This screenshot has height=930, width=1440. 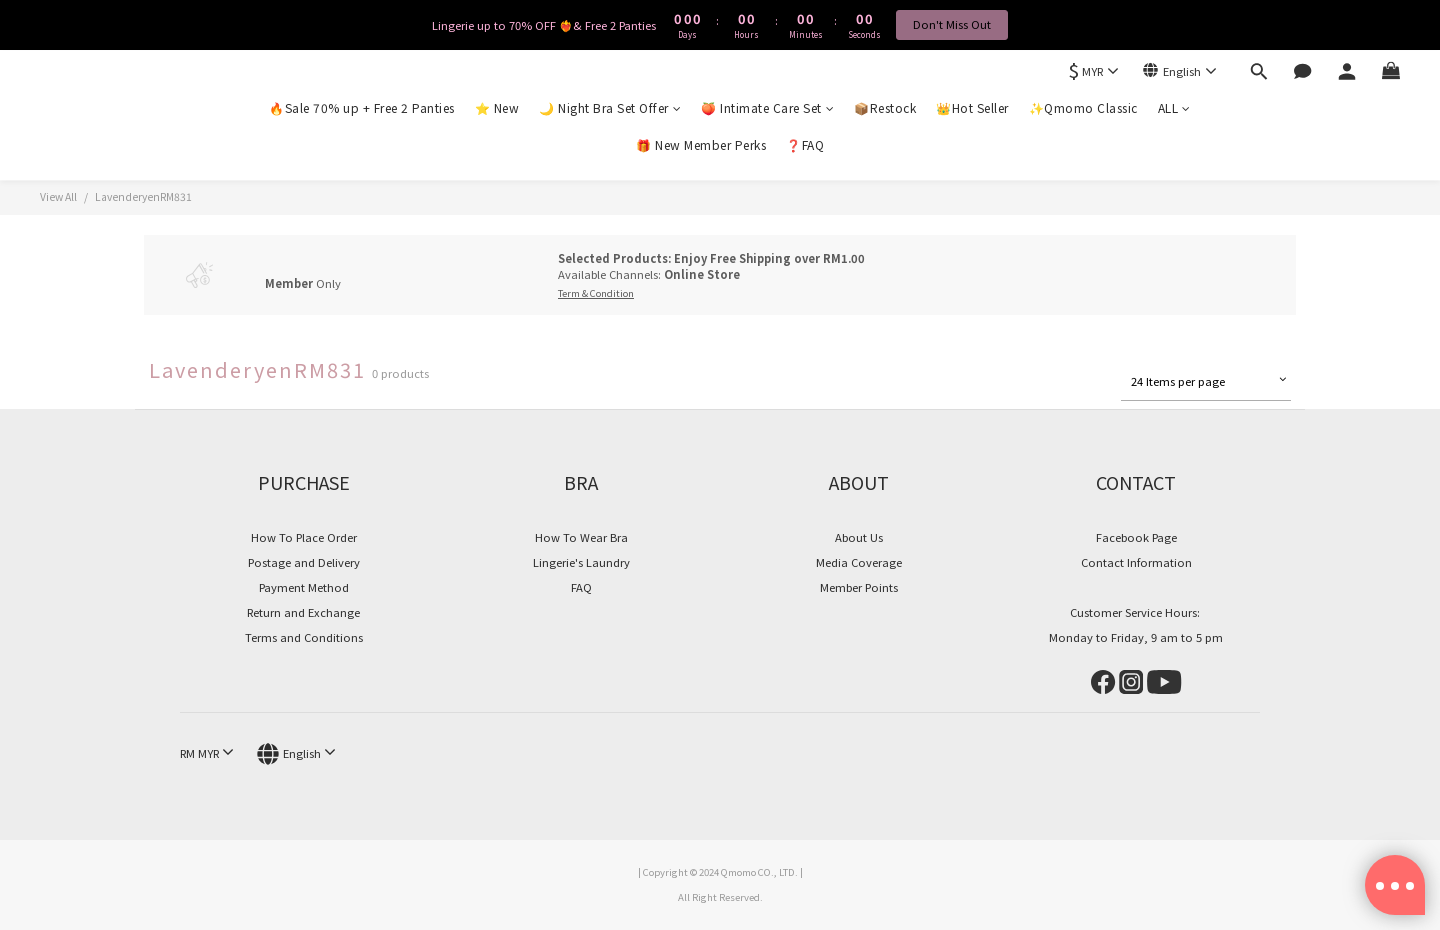 I want to click on Return and Exchange, so click(x=303, y=612).